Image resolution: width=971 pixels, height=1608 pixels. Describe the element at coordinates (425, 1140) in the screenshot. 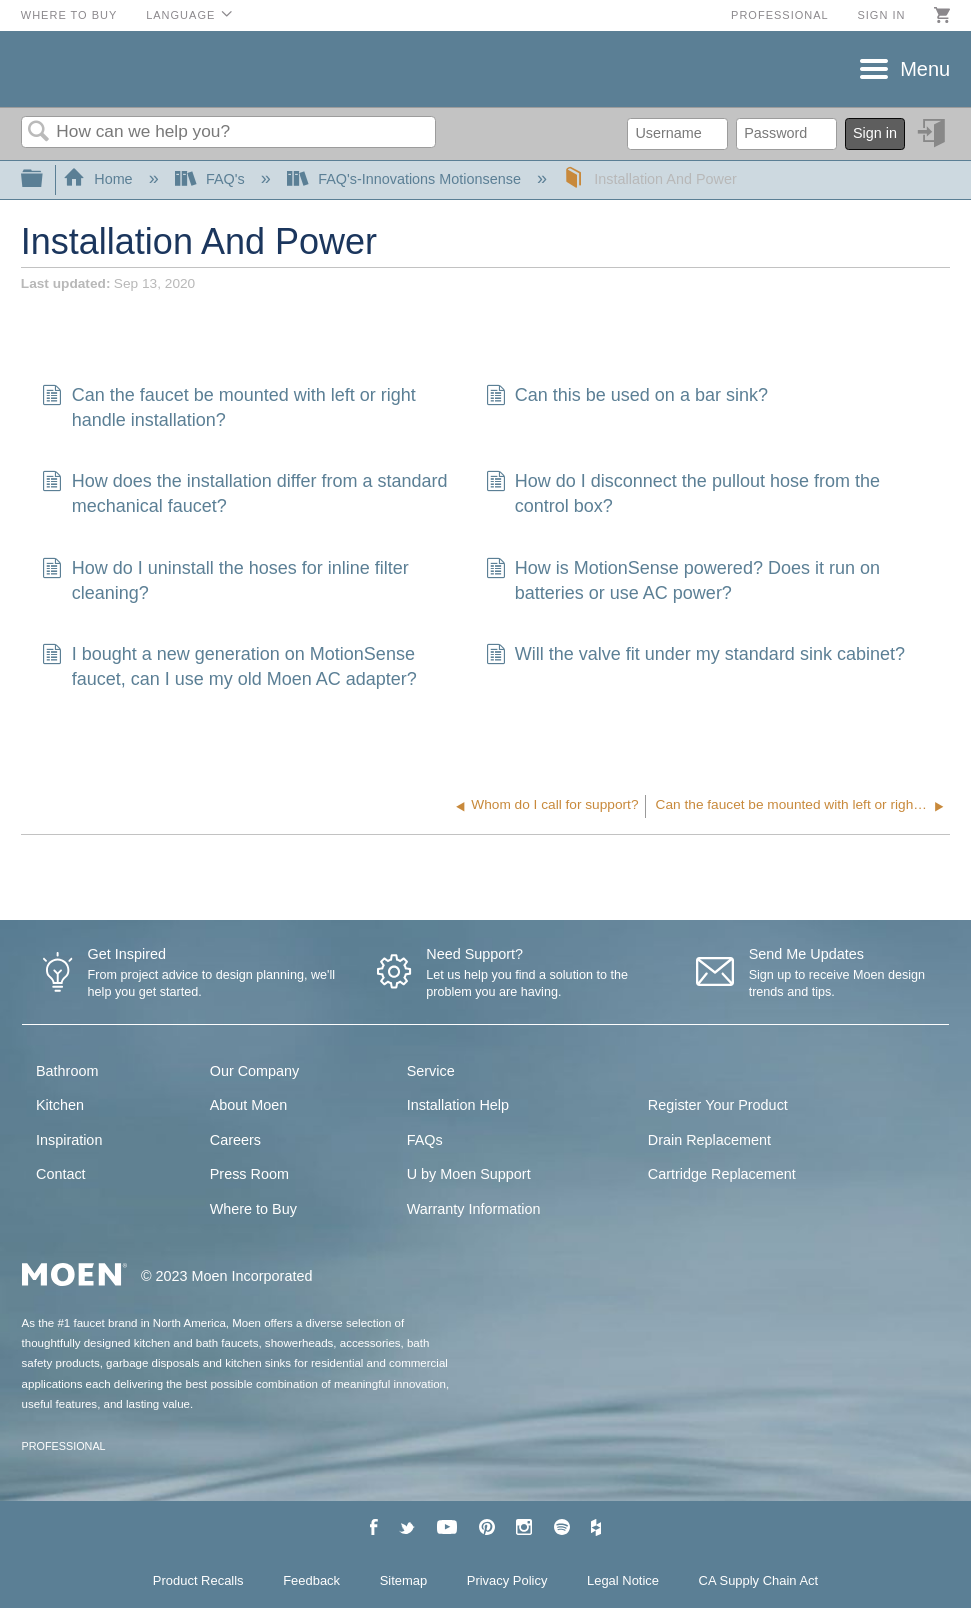

I see `FAQs` at that location.